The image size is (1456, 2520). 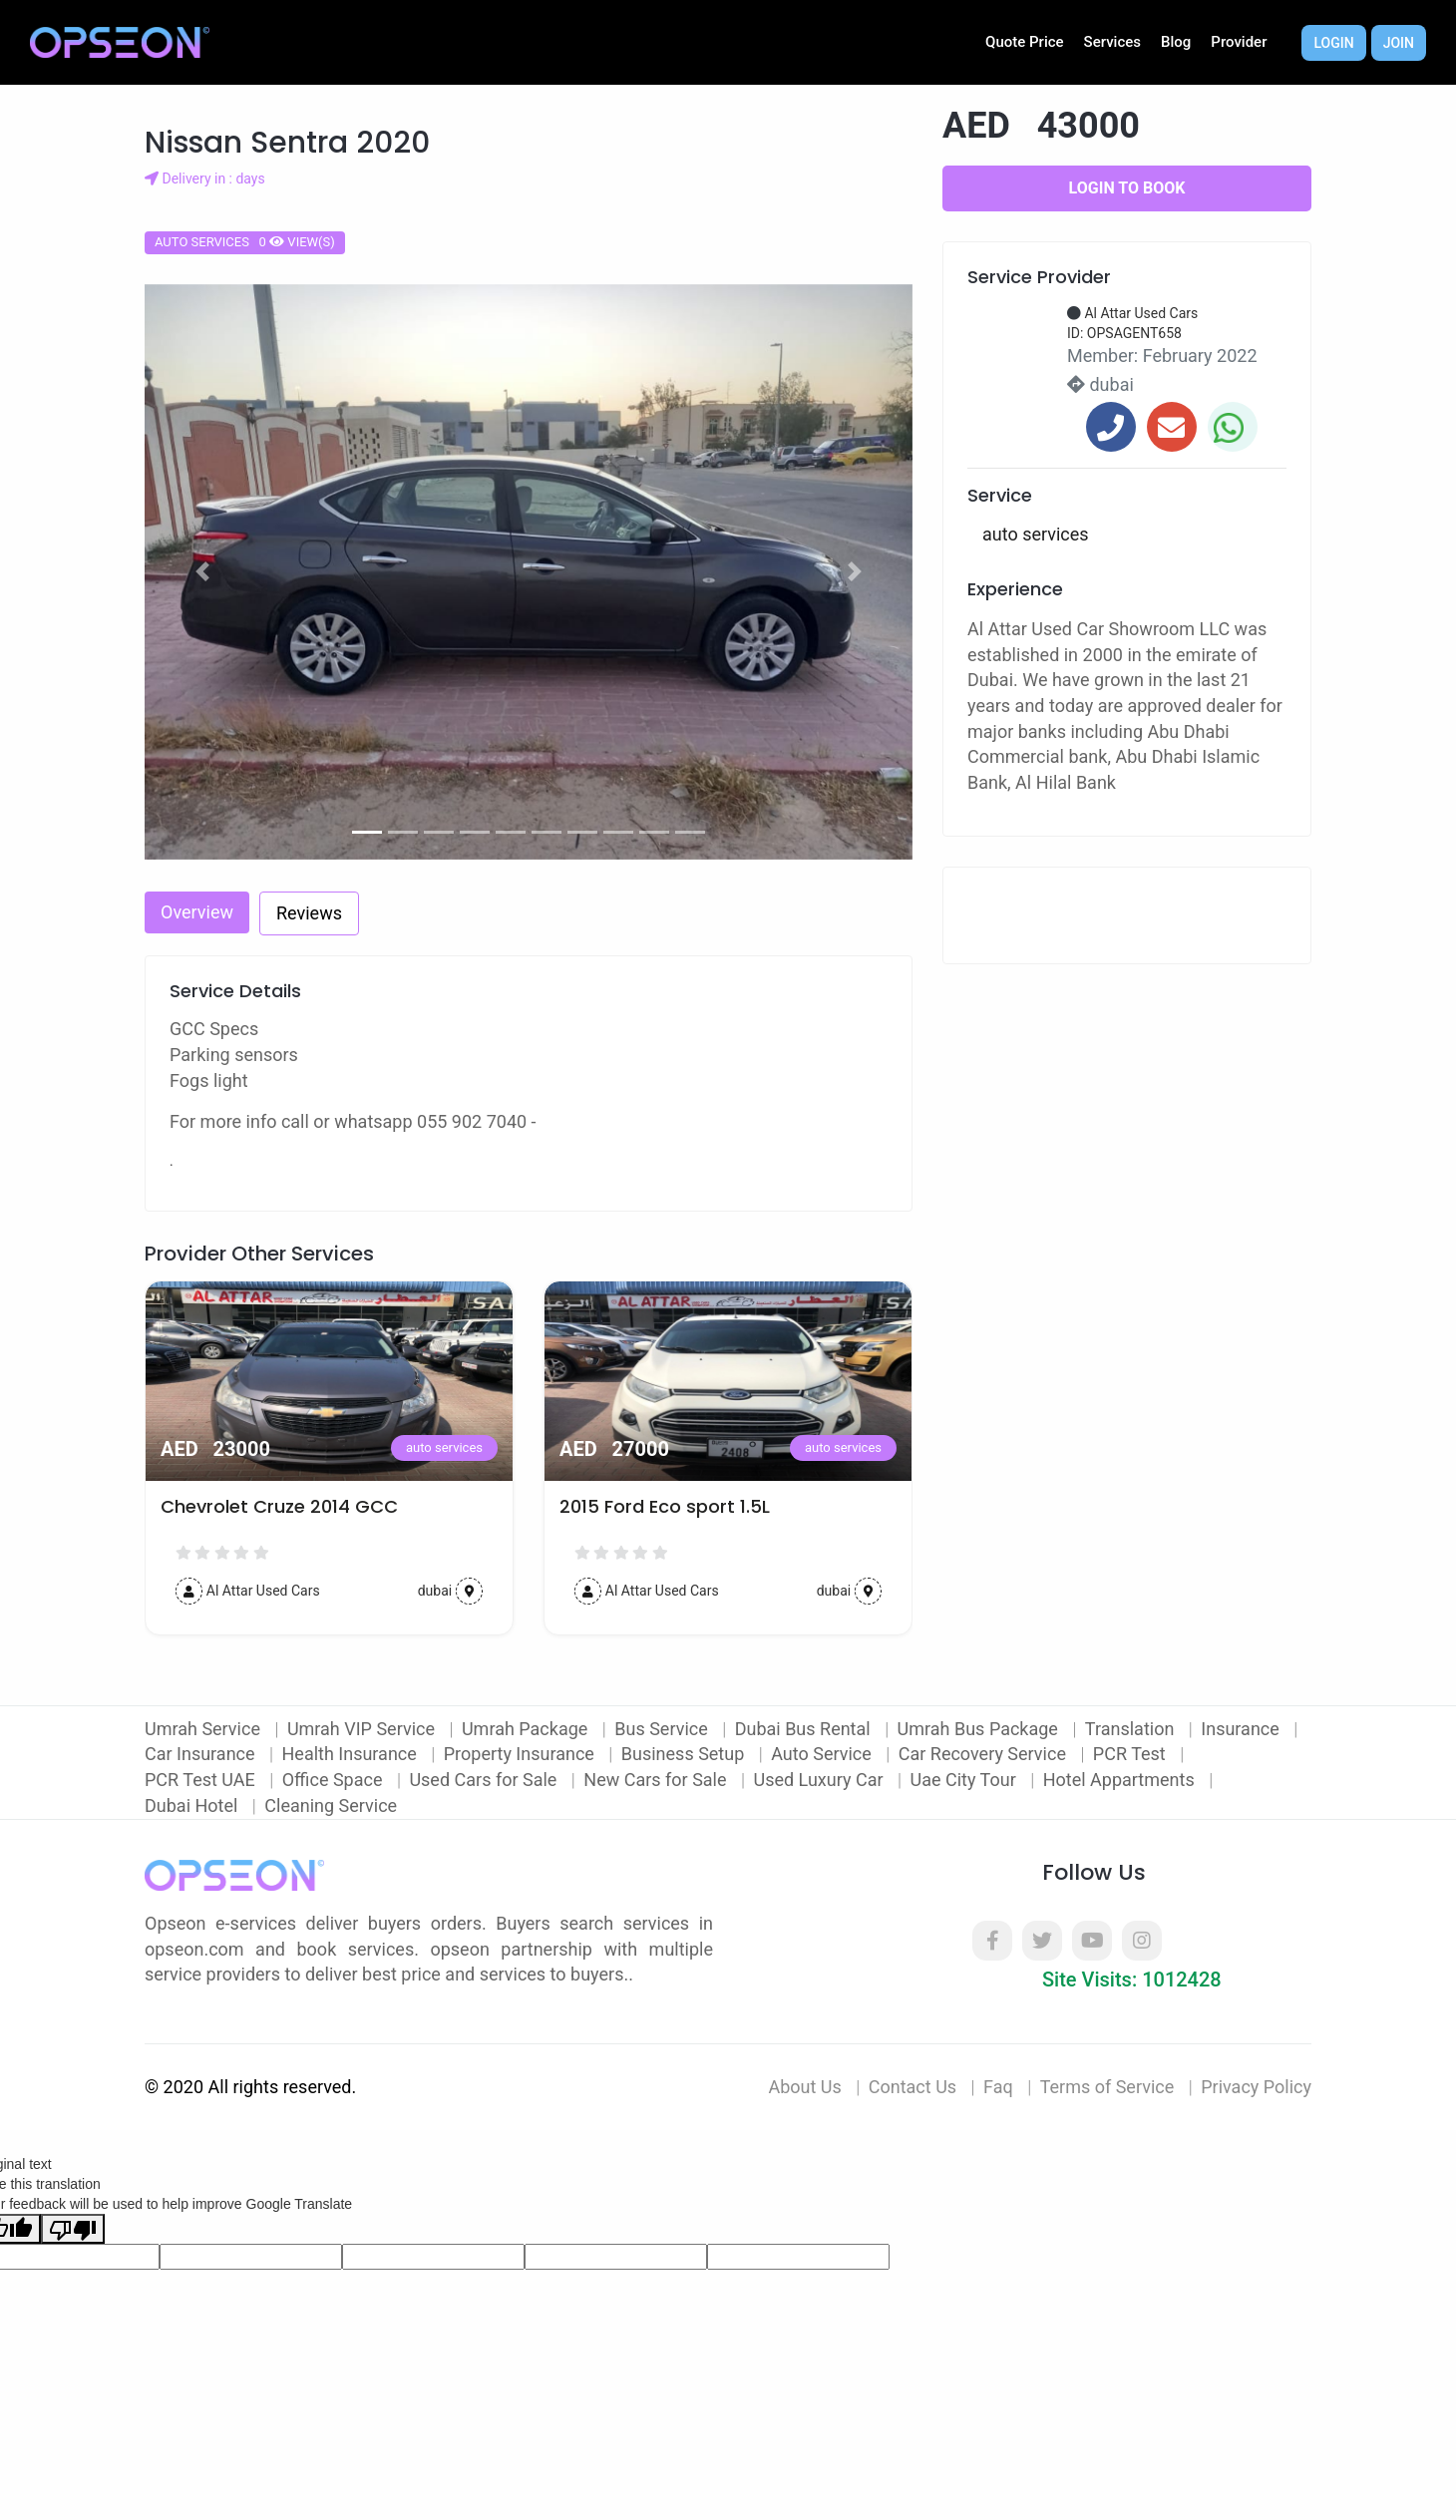 What do you see at coordinates (1242, 1728) in the screenshot?
I see `Insurance` at bounding box center [1242, 1728].